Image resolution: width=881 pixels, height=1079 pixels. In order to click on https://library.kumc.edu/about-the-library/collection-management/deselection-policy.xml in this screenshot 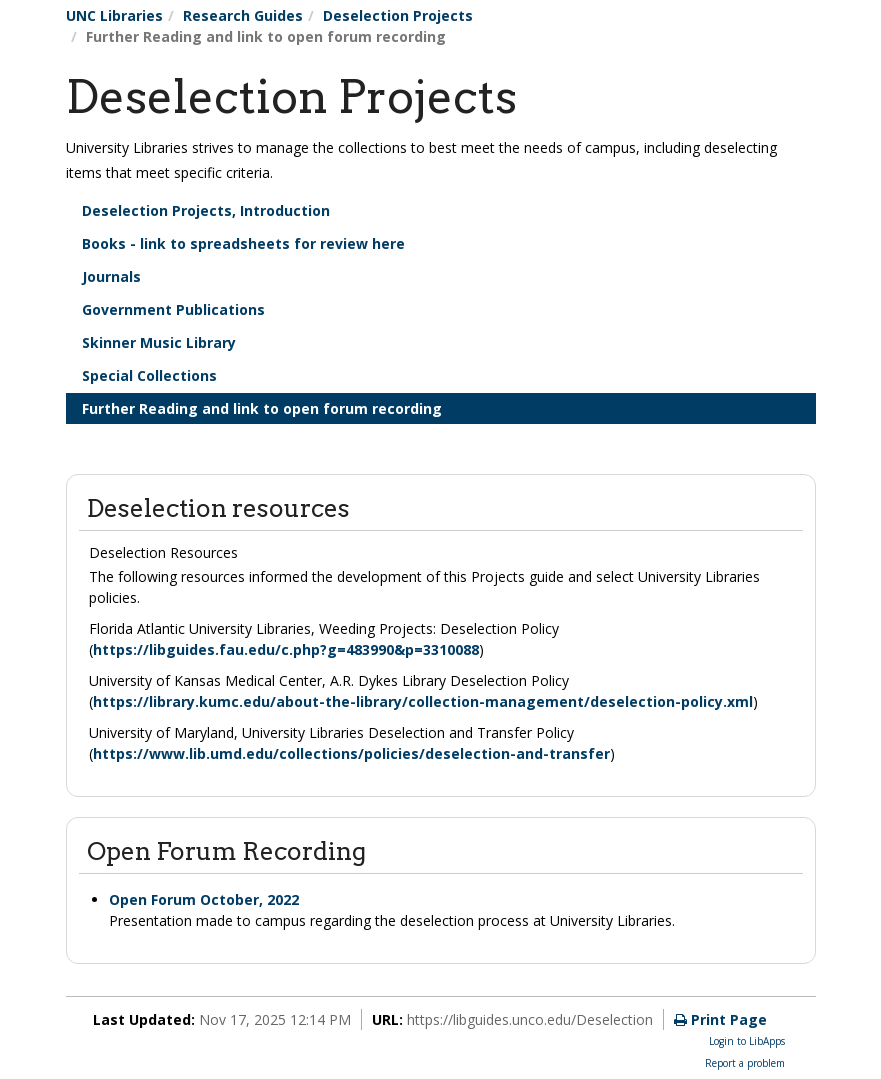, I will do `click(423, 701)`.